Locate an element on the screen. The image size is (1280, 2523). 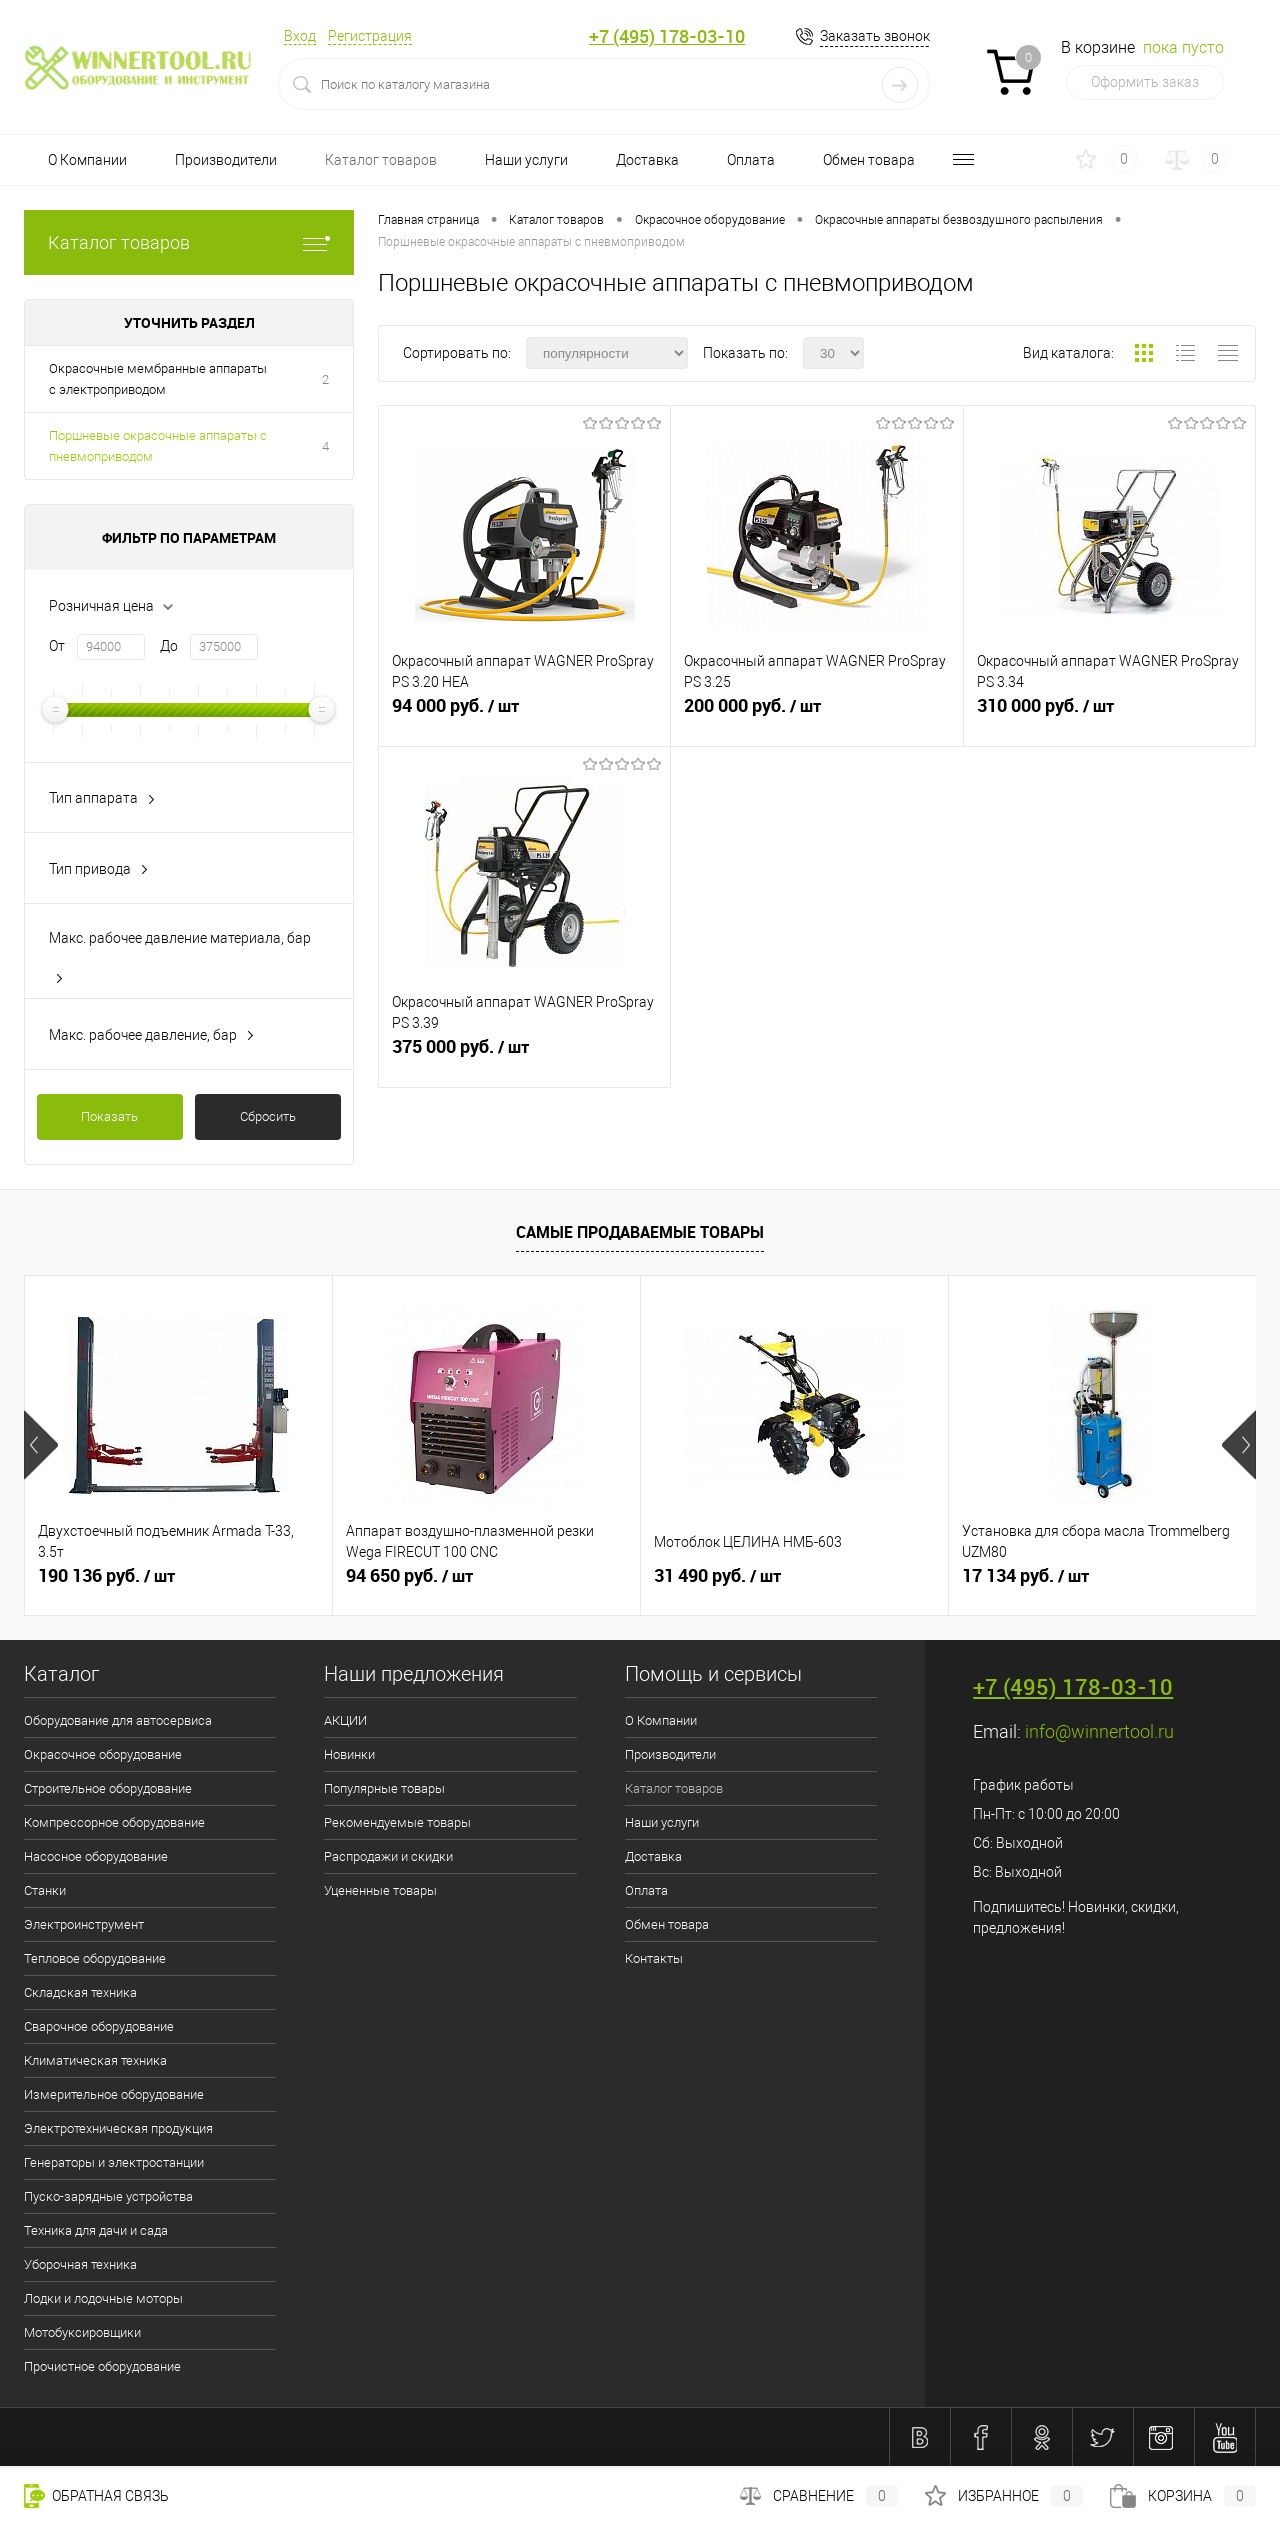
Тепловое оборудование is located at coordinates (95, 1958).